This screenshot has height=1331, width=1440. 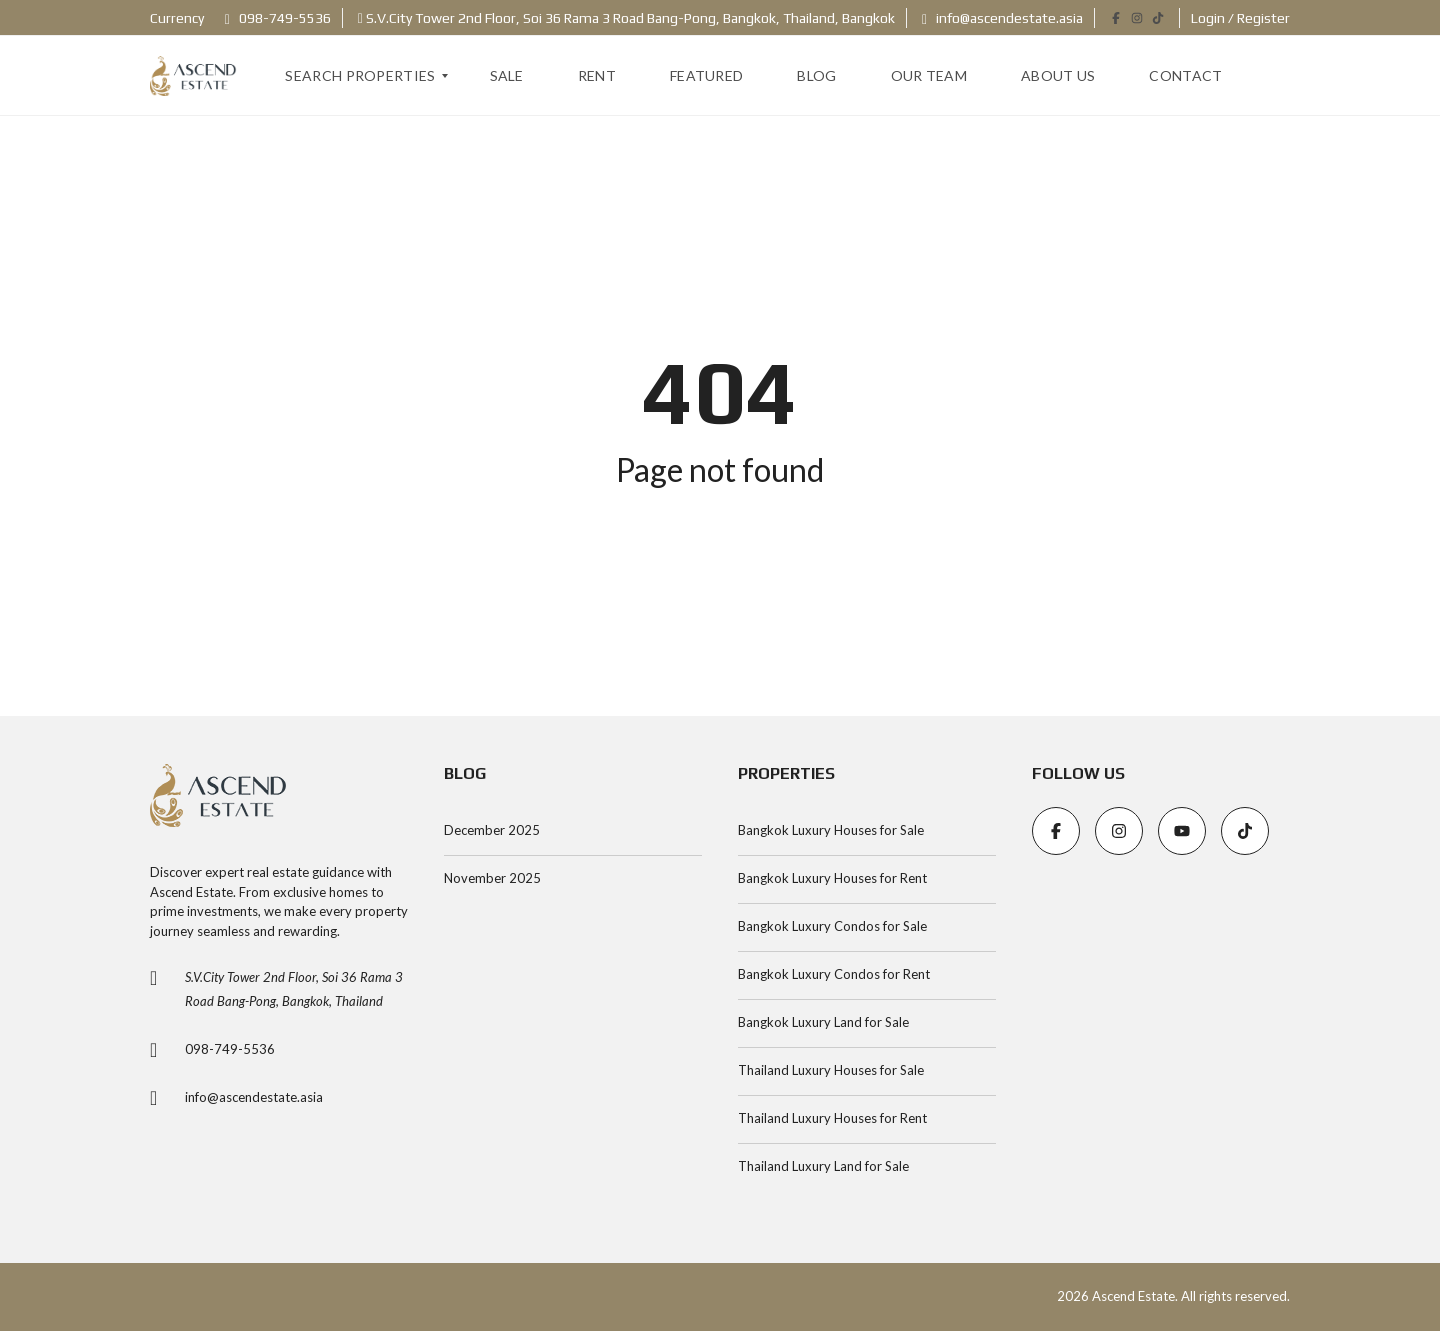 What do you see at coordinates (834, 974) in the screenshot?
I see `Bangkok Luxury Condos for Rent` at bounding box center [834, 974].